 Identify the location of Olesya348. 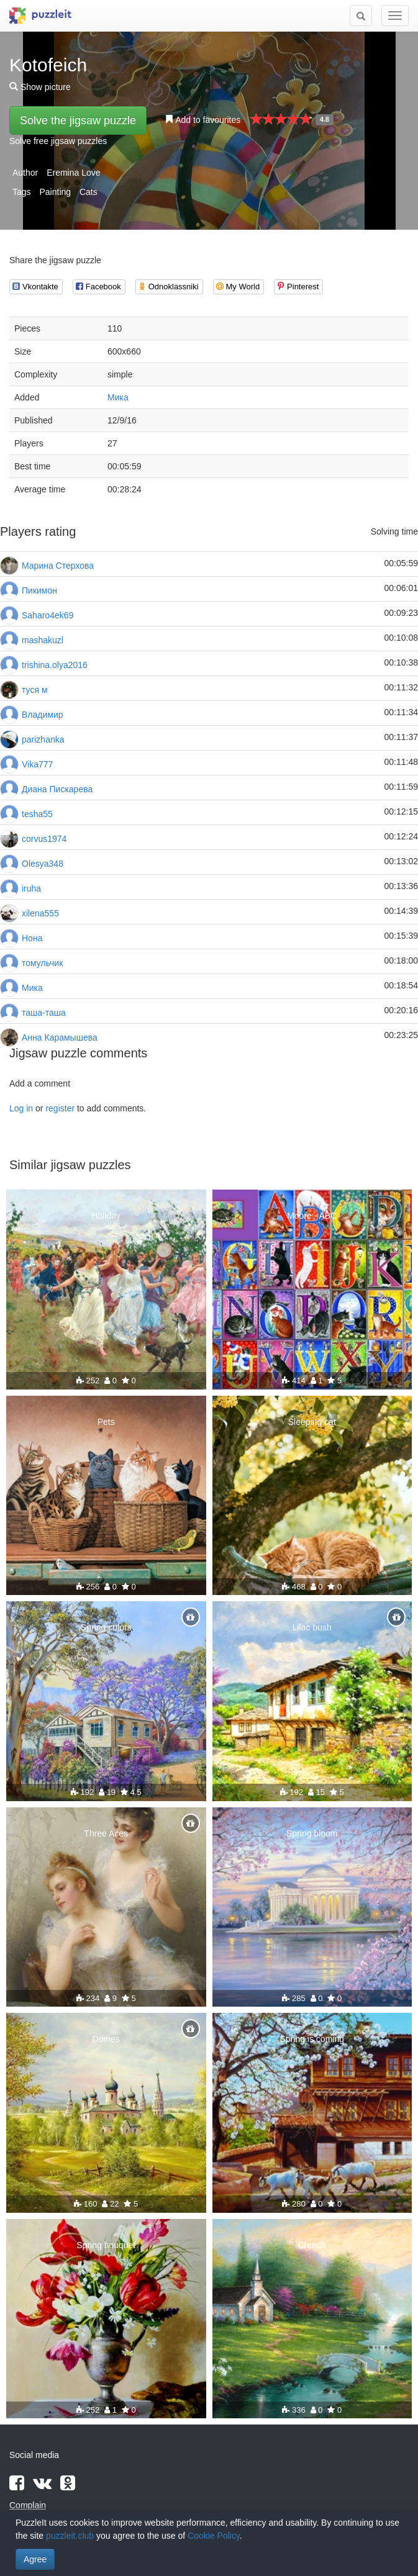
(42, 864).